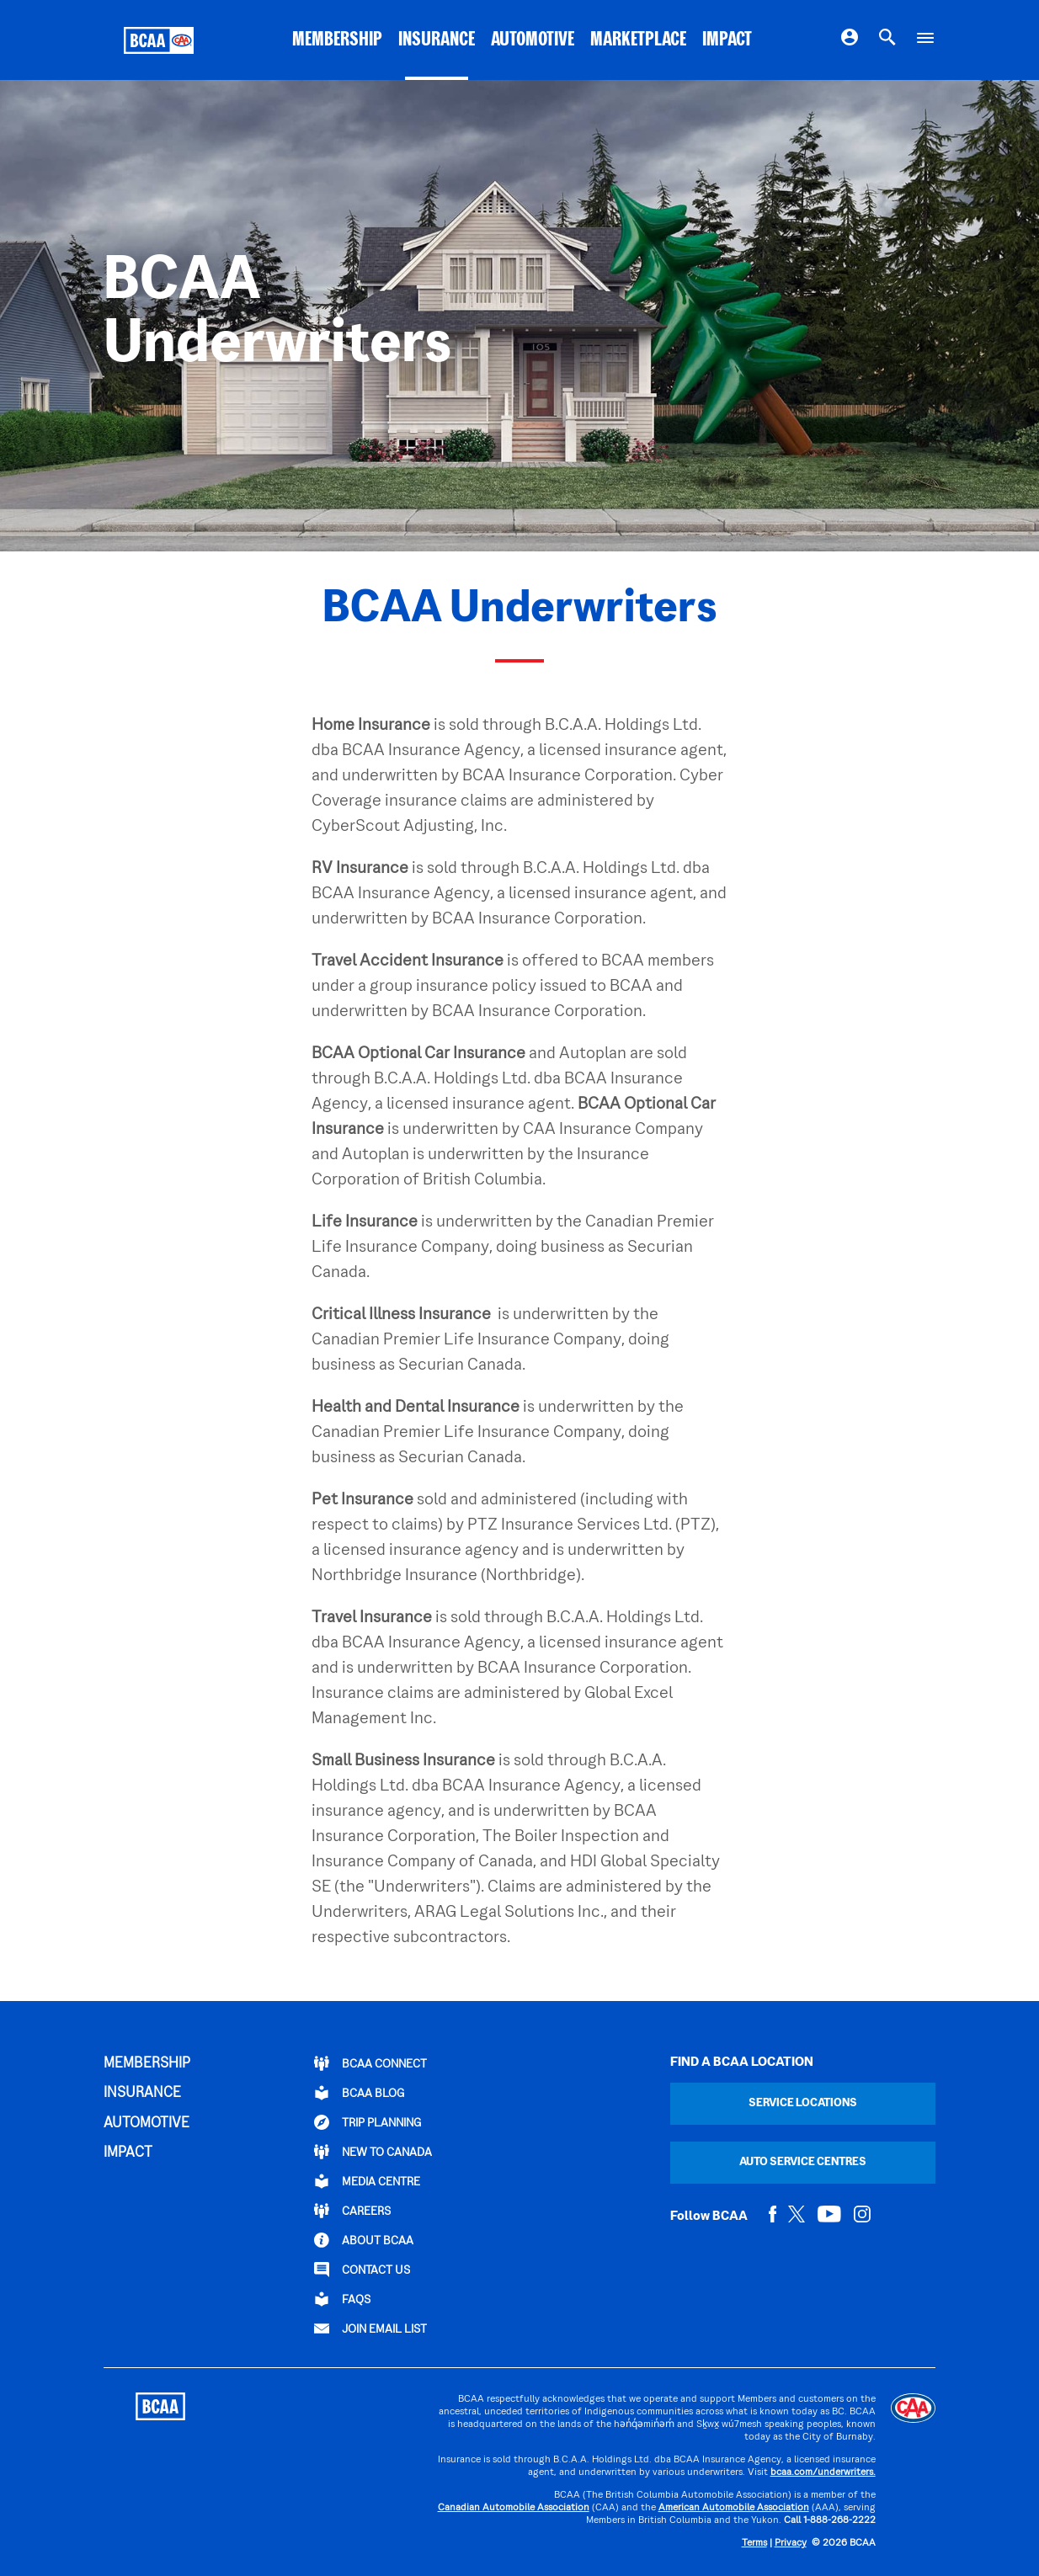 This screenshot has height=2576, width=1039. Describe the element at coordinates (532, 40) in the screenshot. I see `AUTOMOTIVE` at that location.